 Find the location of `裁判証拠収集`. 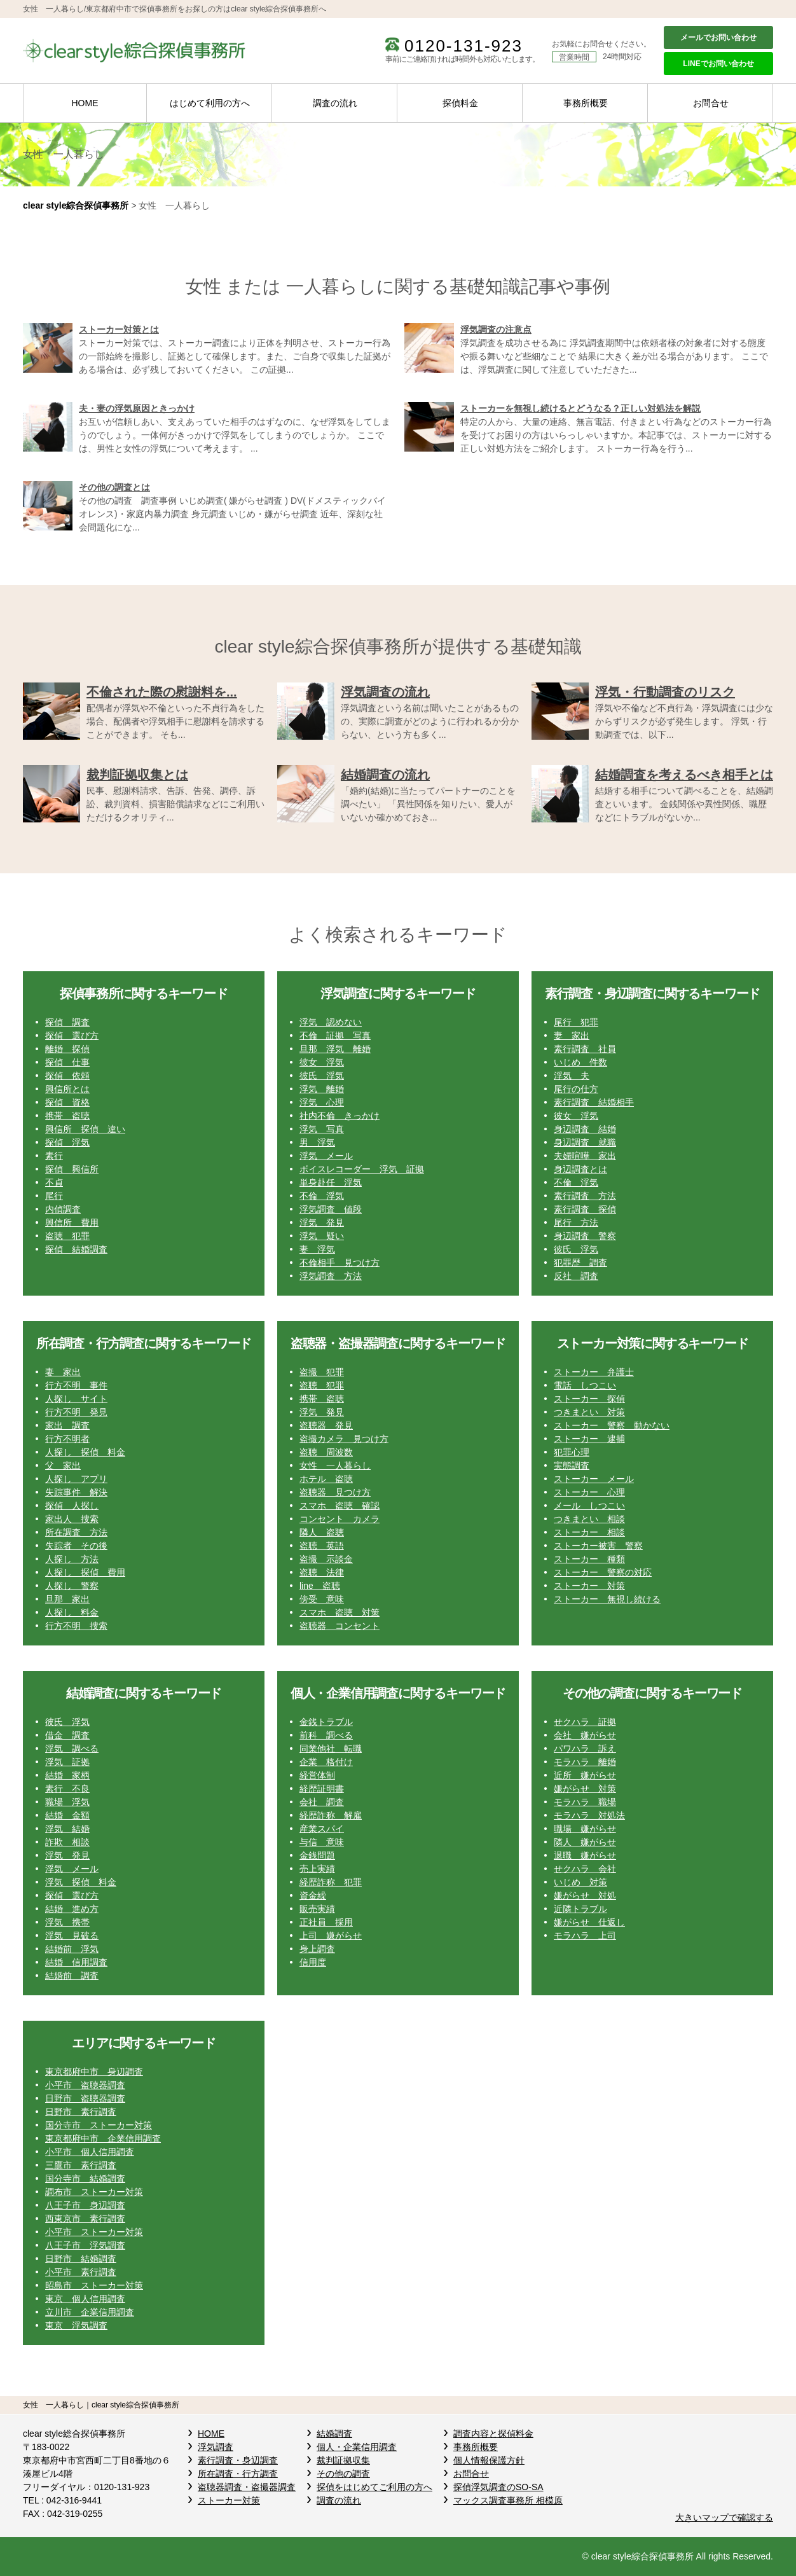

裁判証拠収集 is located at coordinates (343, 2460).